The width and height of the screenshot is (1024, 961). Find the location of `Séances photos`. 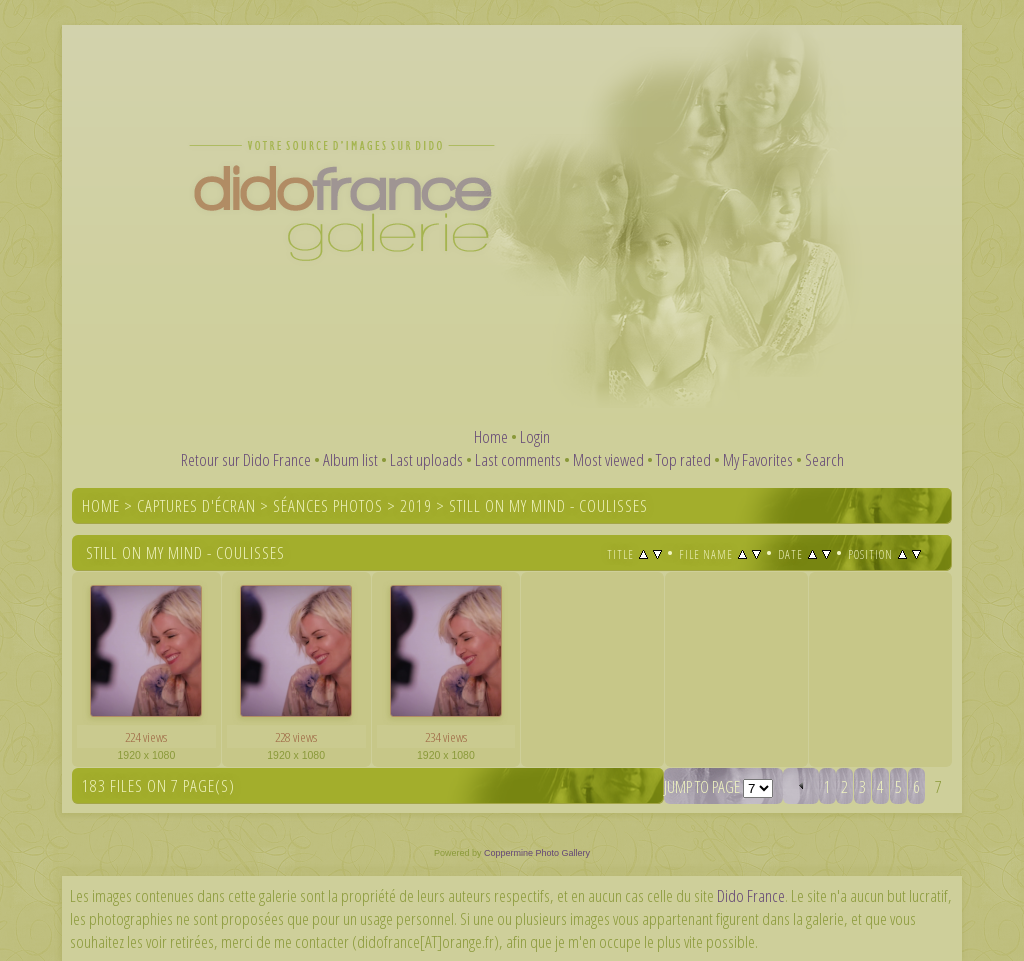

Séances photos is located at coordinates (328, 505).